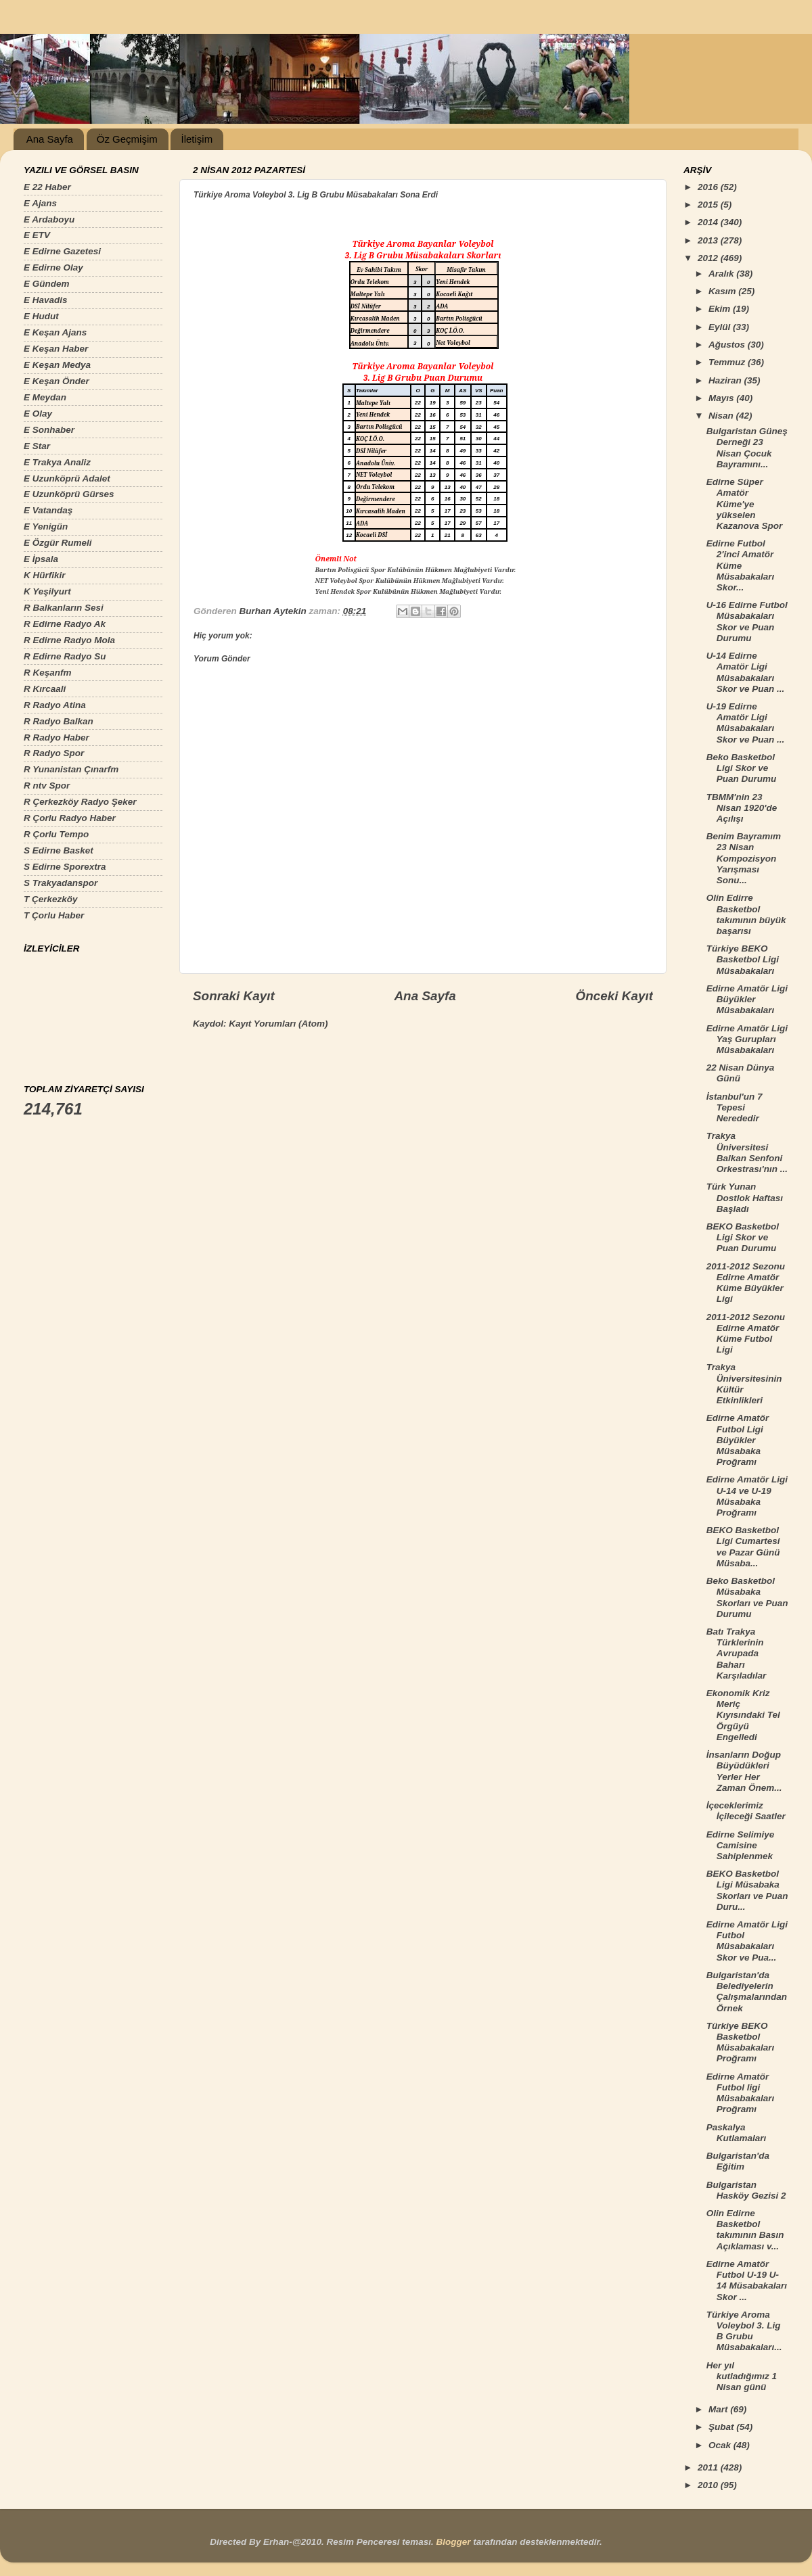 The image size is (812, 2576). Describe the element at coordinates (743, 1546) in the screenshot. I see `BEKO Basketbol Ligi Cumartesi ve Pazar Günü Müsaba...` at that location.